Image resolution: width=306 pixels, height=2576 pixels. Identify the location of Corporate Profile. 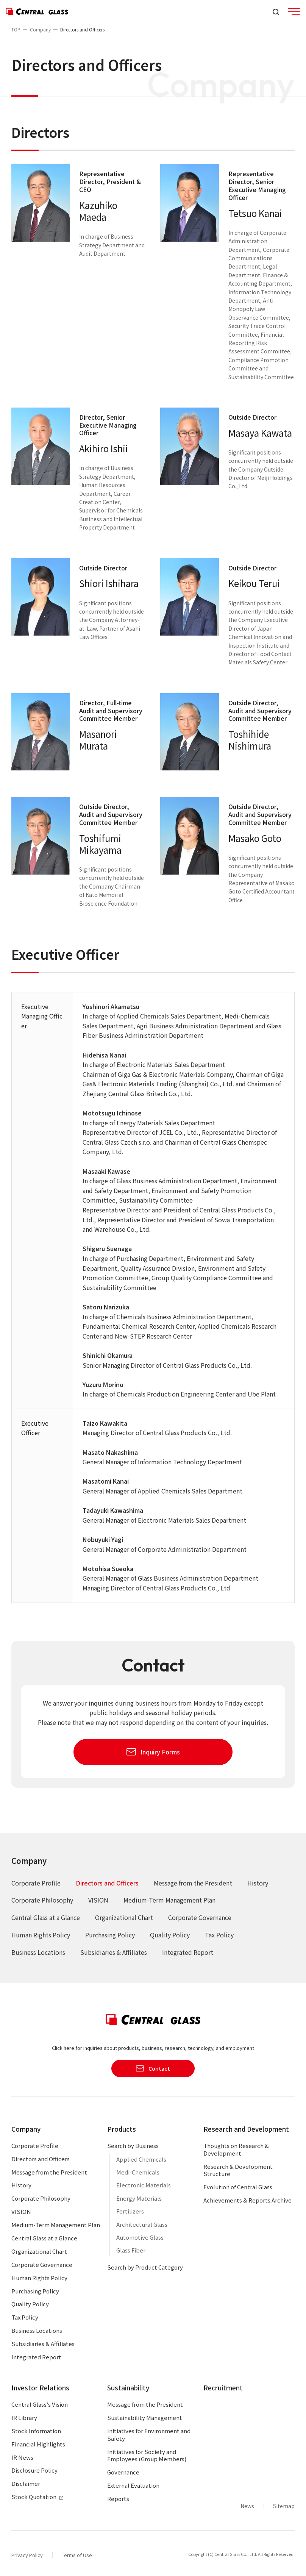
(36, 1882).